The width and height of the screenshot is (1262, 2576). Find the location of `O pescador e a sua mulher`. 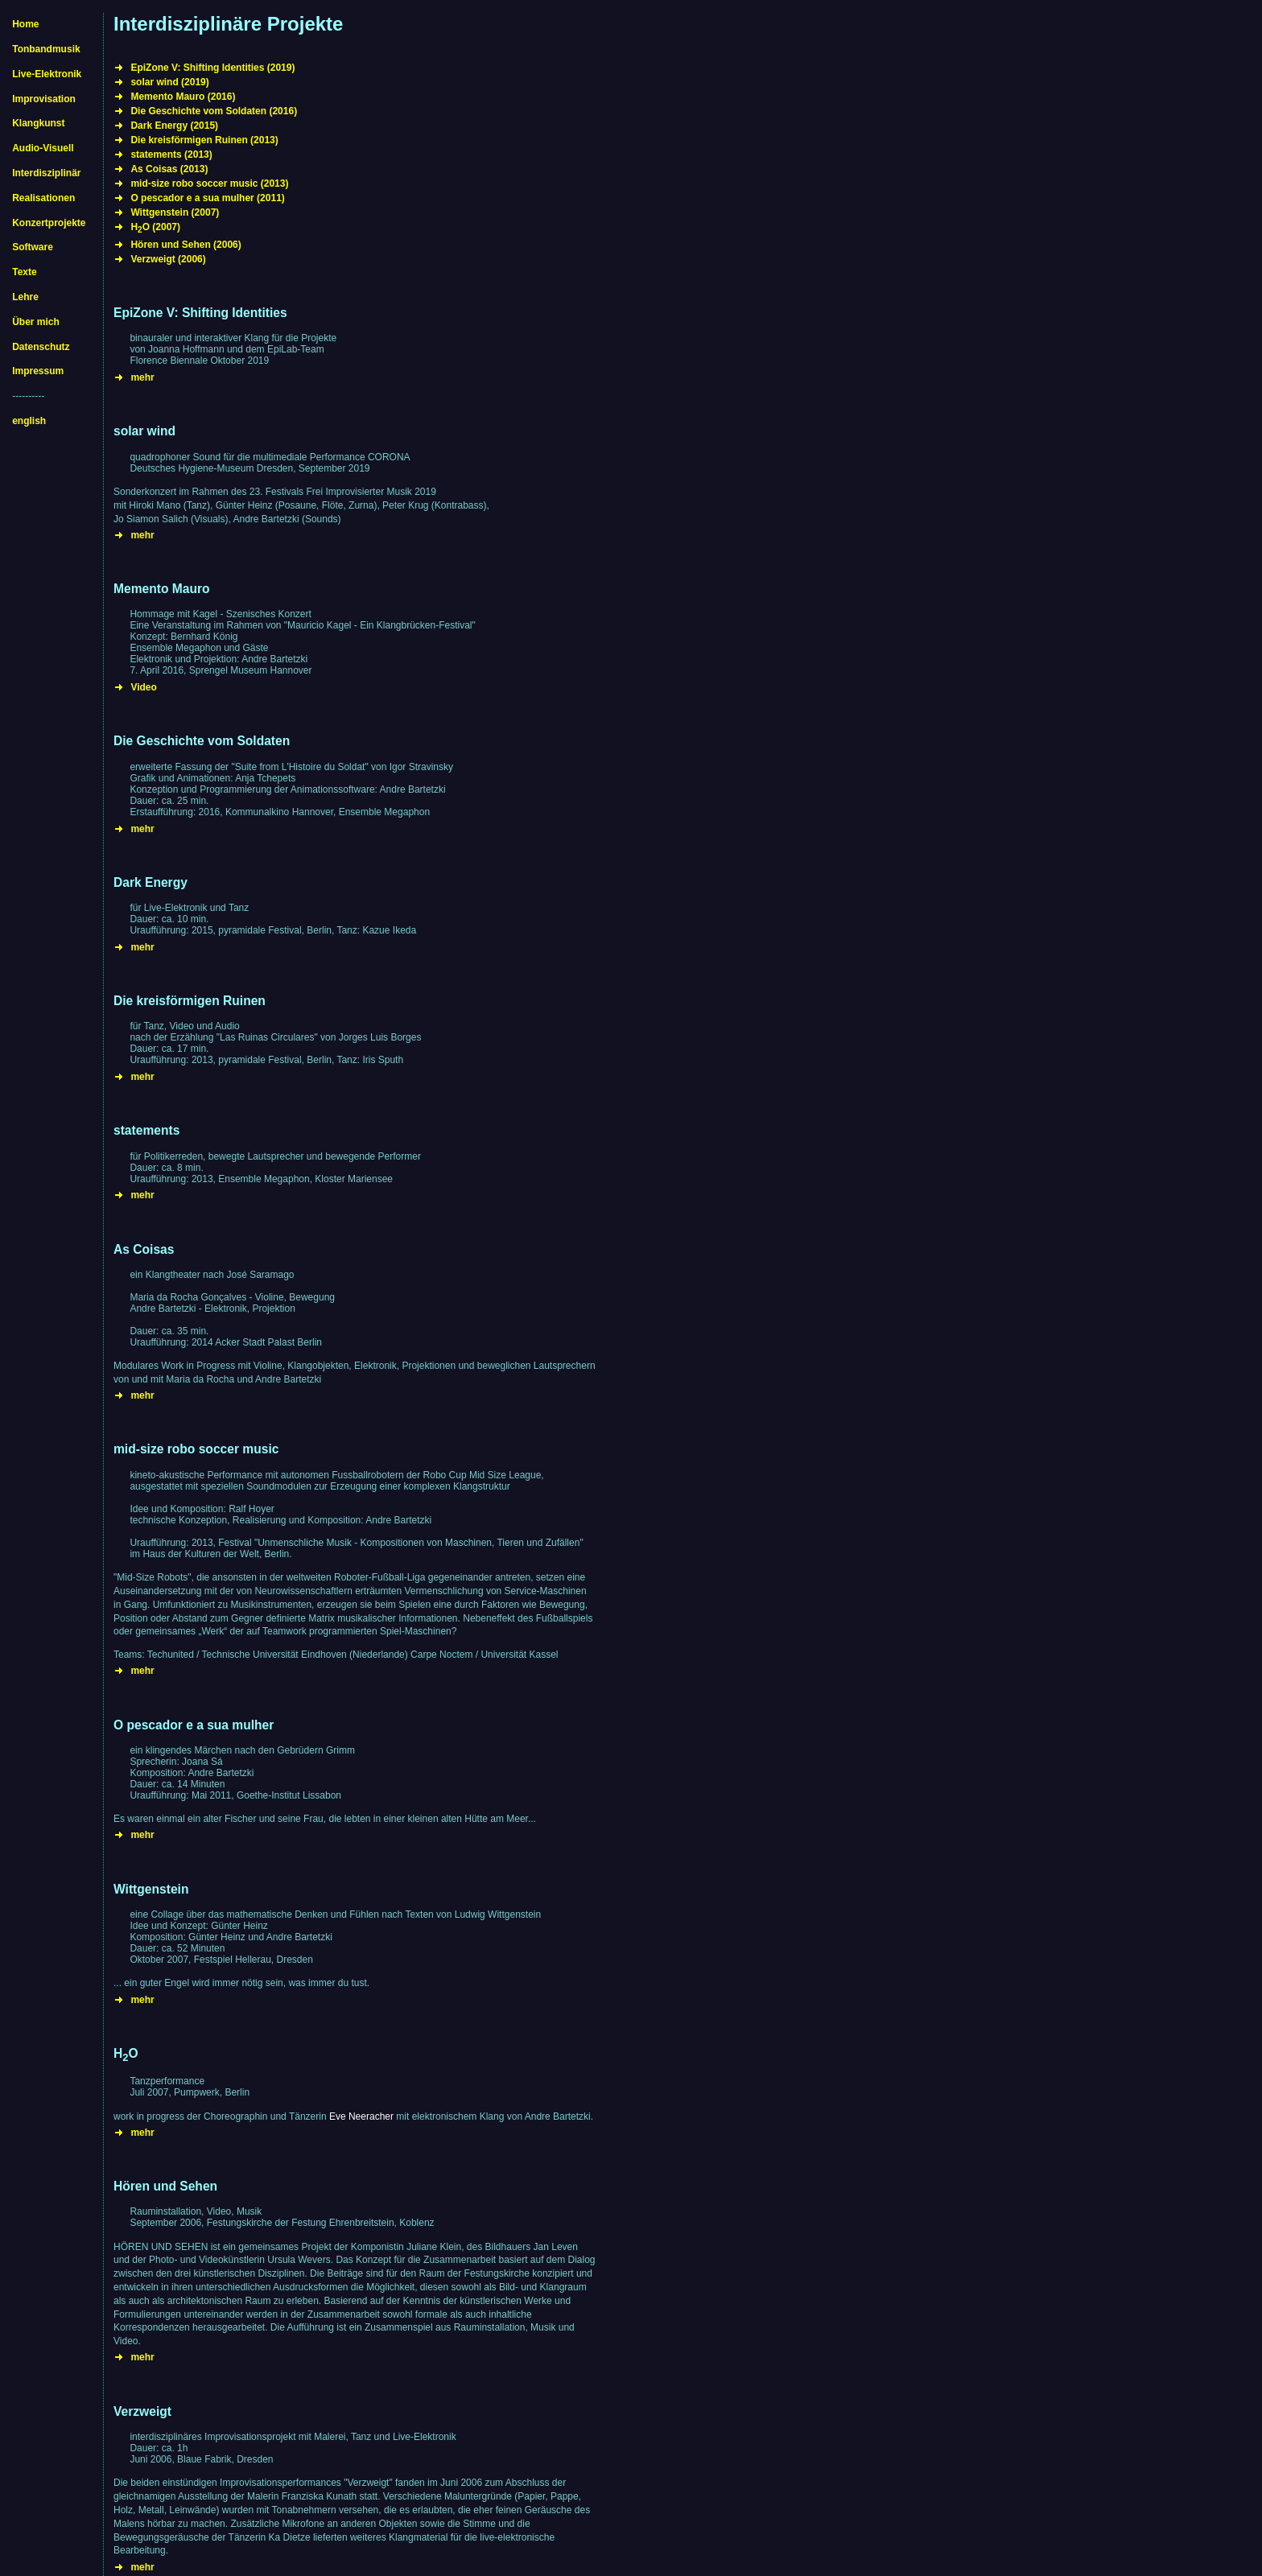

O pescador e a sua mulher is located at coordinates (193, 1725).